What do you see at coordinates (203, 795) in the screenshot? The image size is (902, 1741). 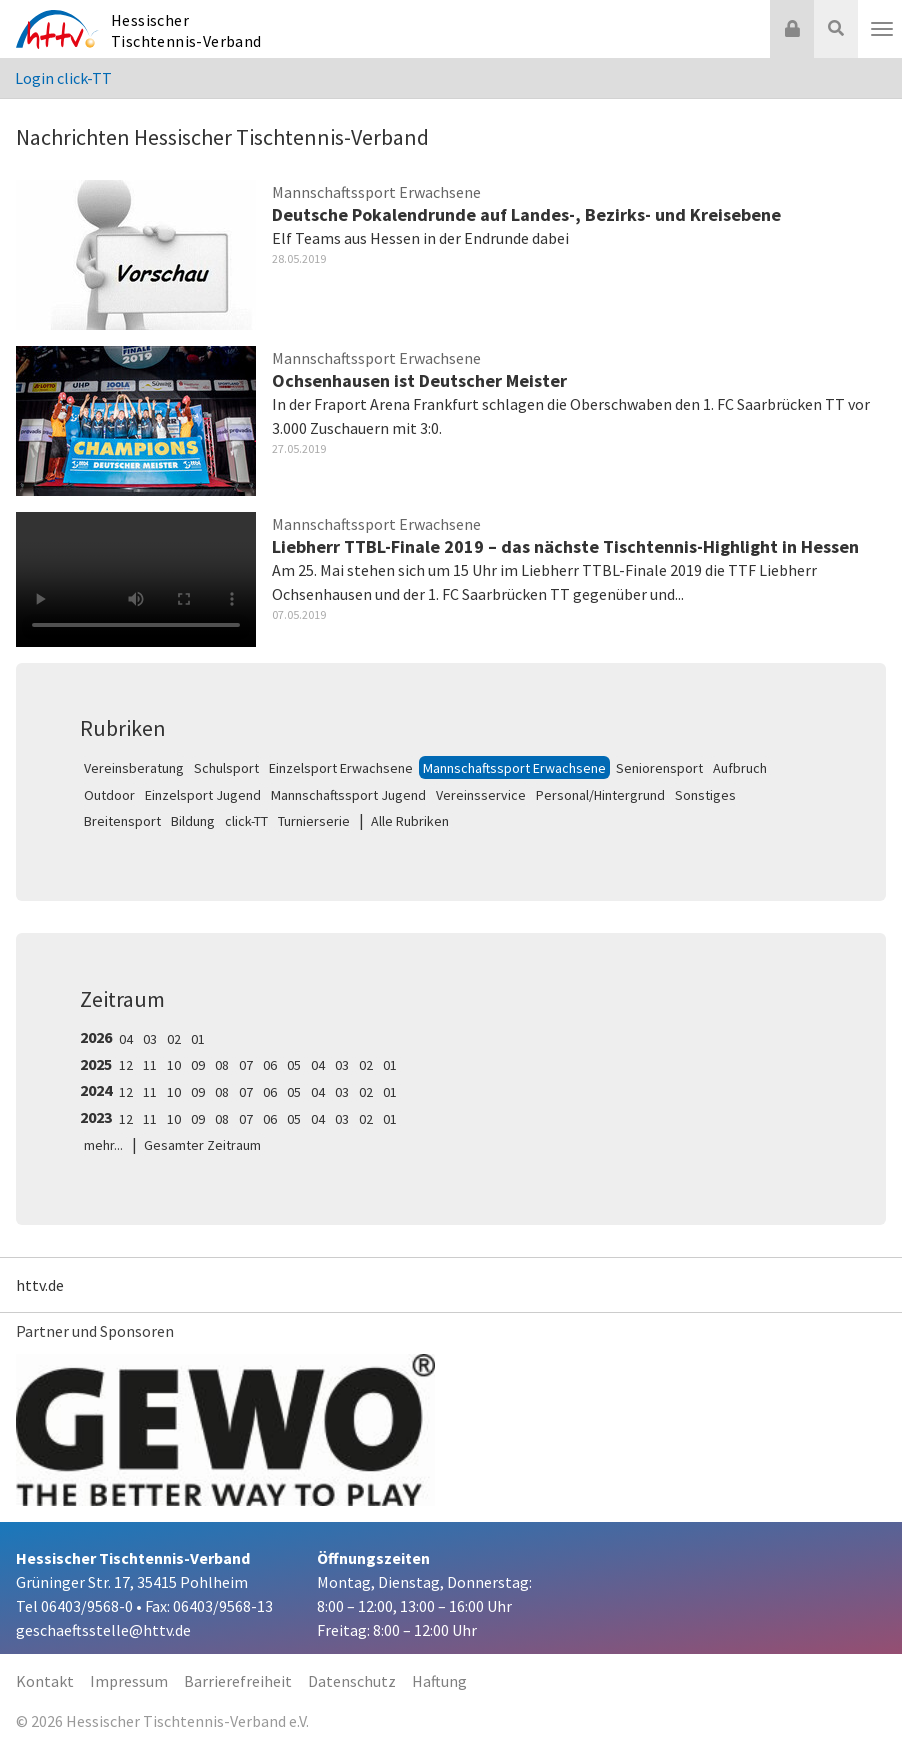 I see `Einzelsport Jugend` at bounding box center [203, 795].